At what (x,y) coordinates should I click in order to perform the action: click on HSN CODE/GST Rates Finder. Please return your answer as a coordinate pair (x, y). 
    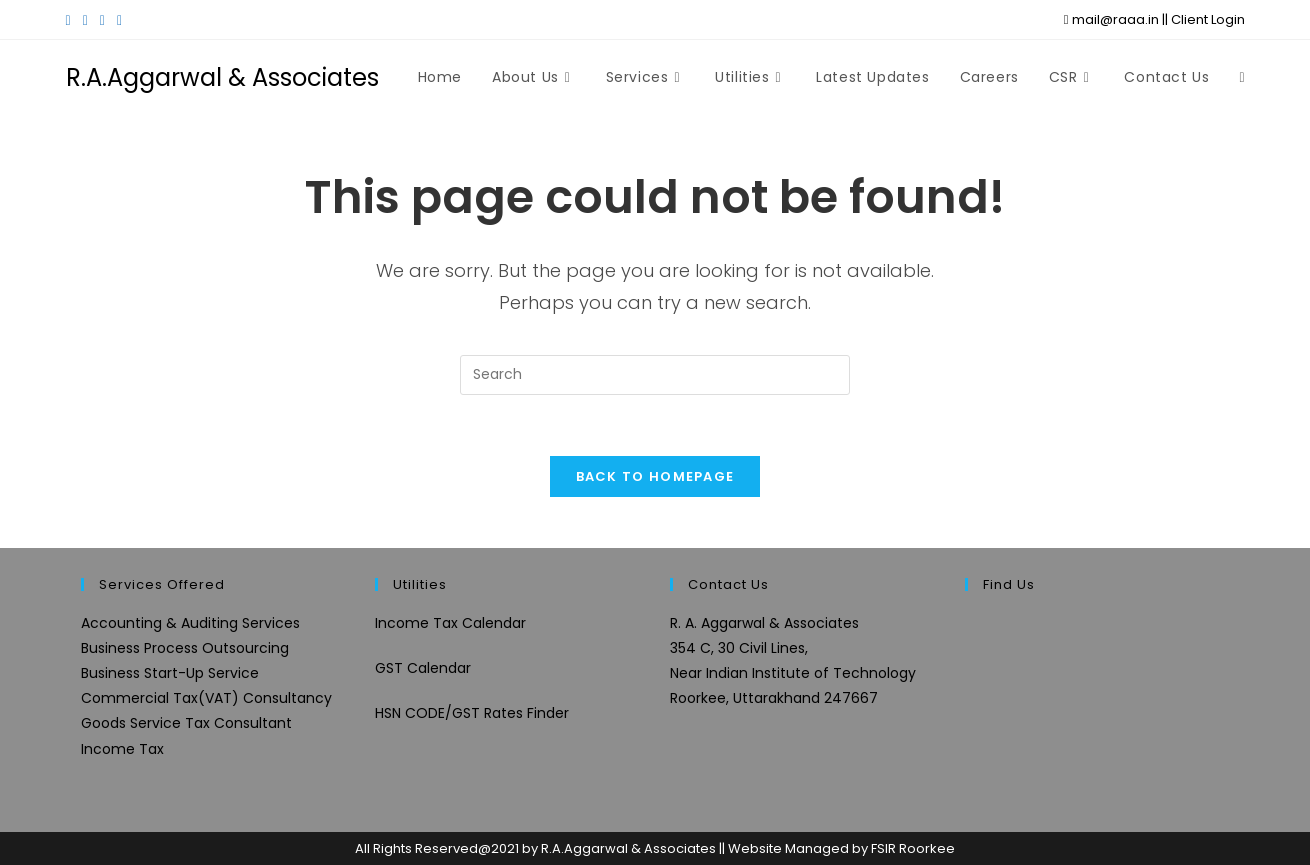
    Looking at the image, I should click on (472, 713).